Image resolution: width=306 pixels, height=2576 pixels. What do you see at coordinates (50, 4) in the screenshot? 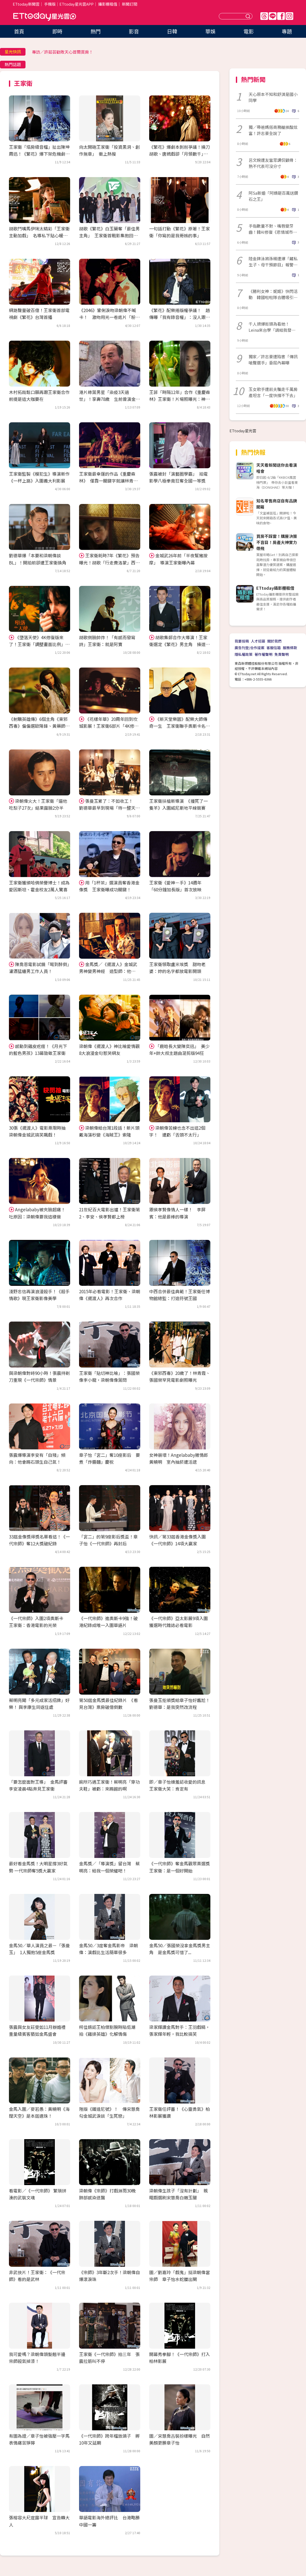
I see `手機版` at bounding box center [50, 4].